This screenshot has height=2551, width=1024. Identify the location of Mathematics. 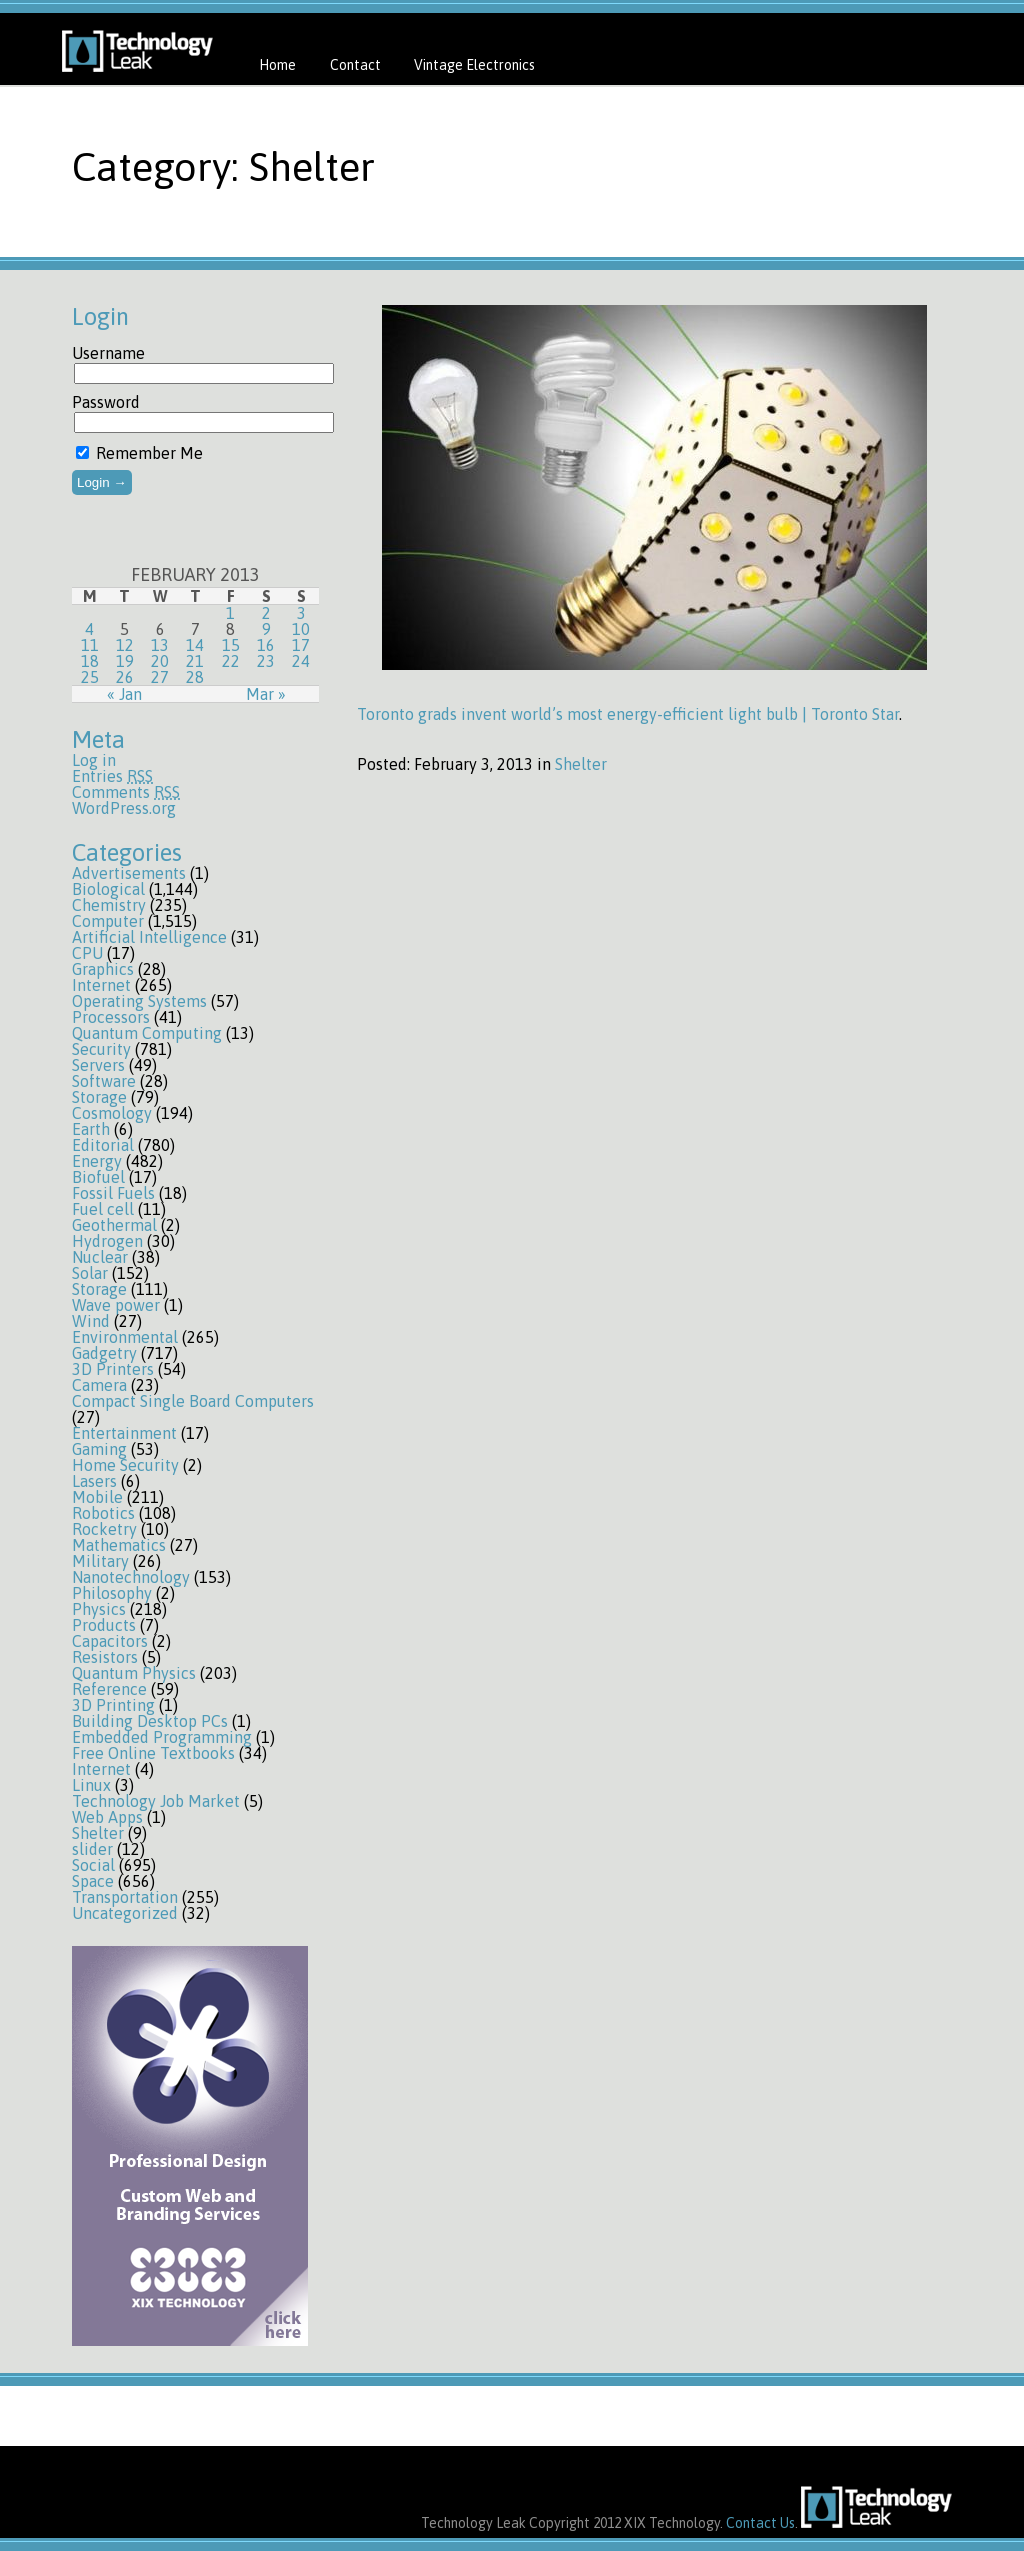
(119, 1545).